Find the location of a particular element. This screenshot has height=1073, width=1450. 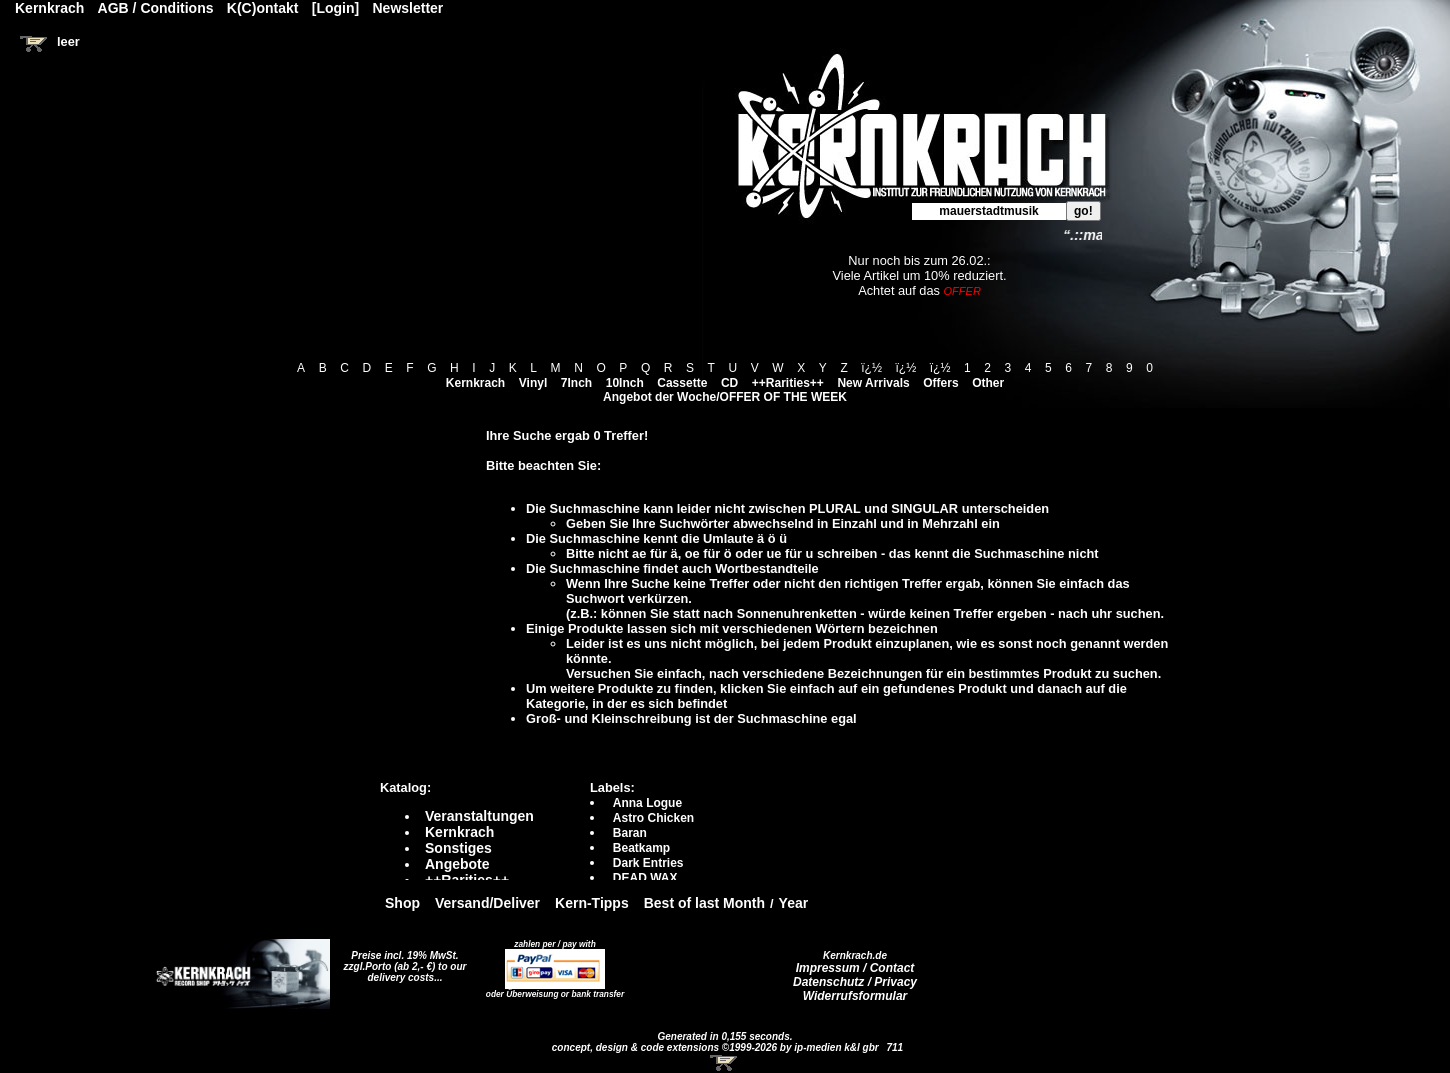

Newsletter is located at coordinates (408, 8).